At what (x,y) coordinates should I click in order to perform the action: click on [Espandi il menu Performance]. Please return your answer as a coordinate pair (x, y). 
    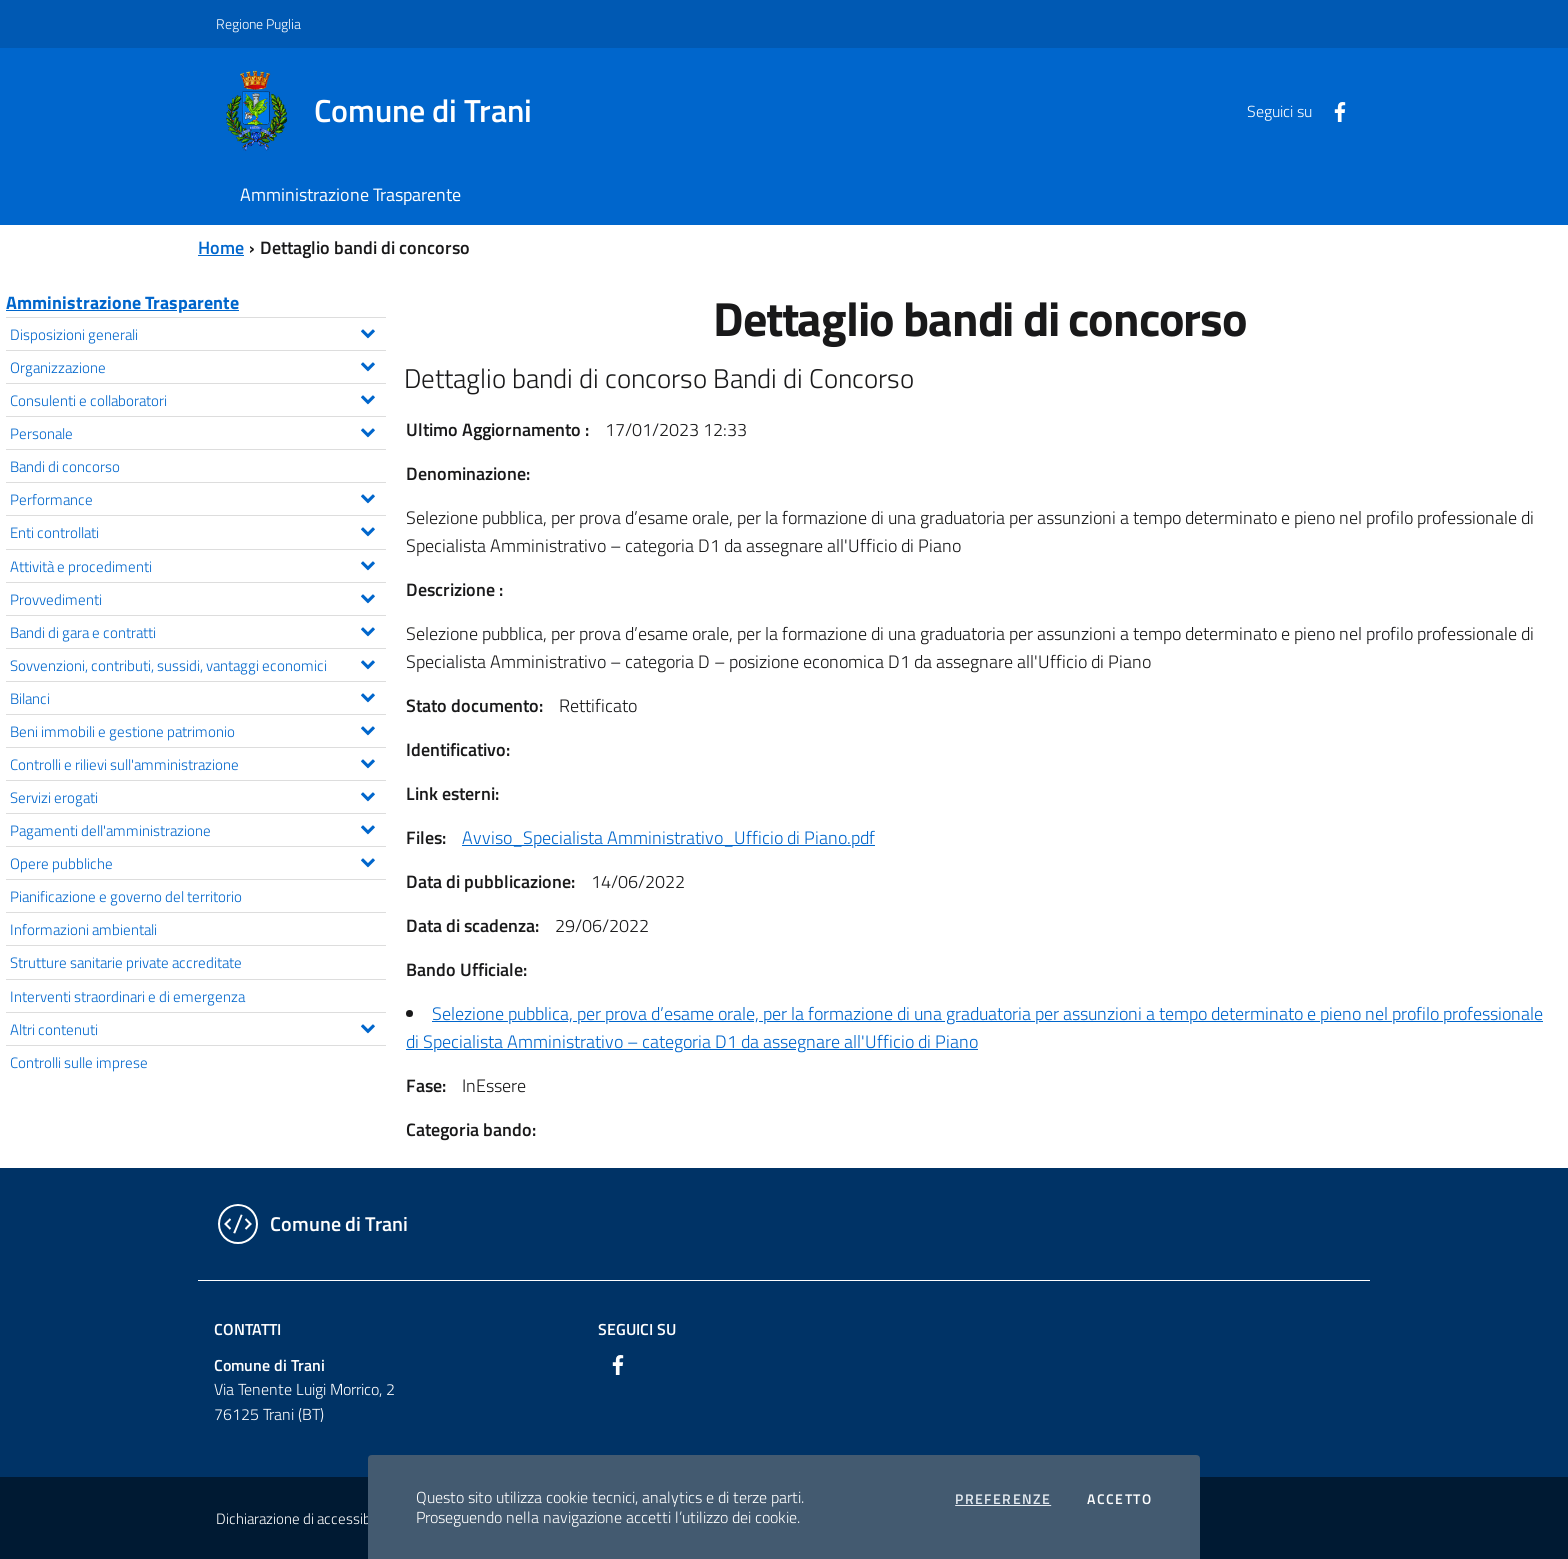
    Looking at the image, I should click on (367, 496).